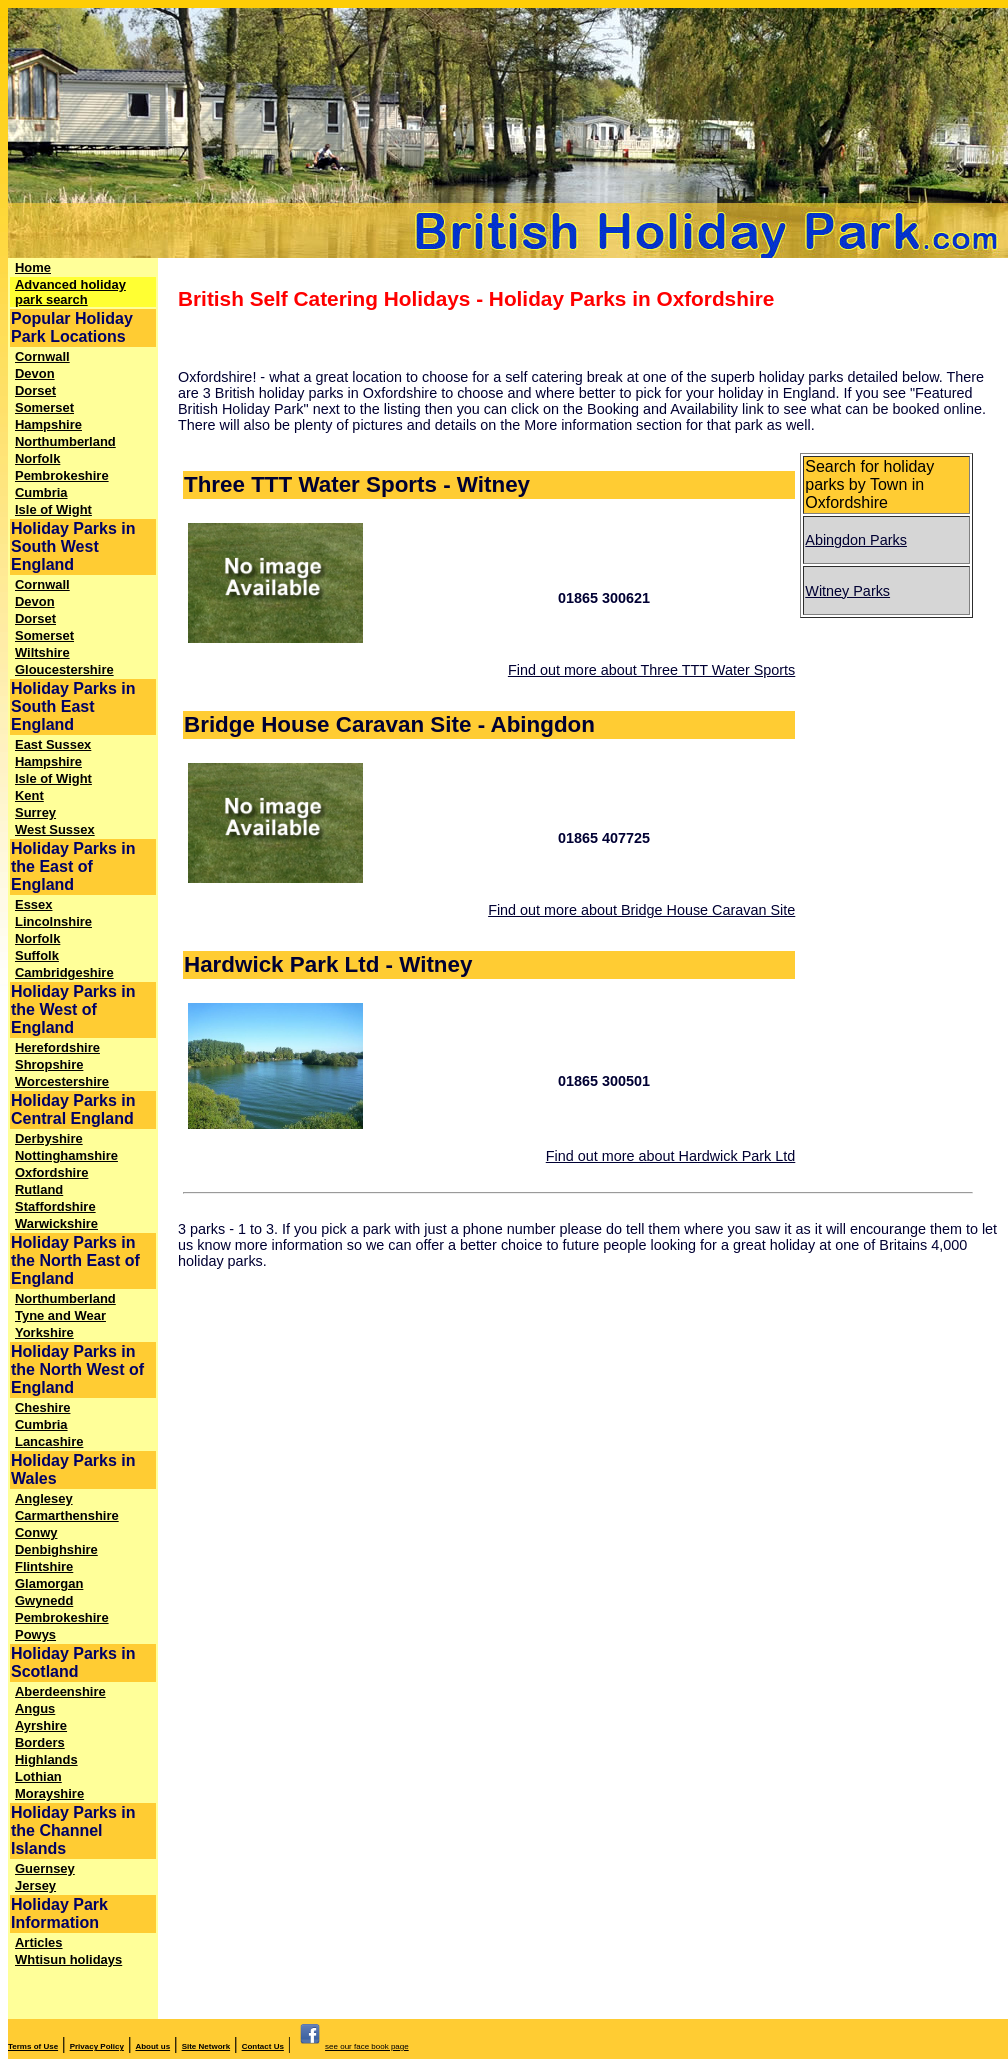 This screenshot has height=2067, width=1008. I want to click on Powys, so click(35, 1634).